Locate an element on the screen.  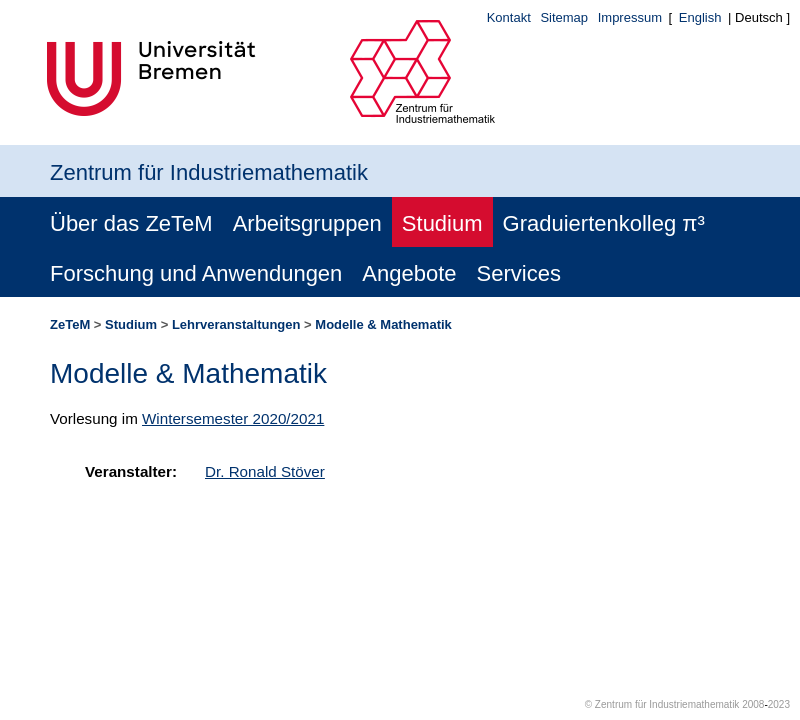
ZeTeM is located at coordinates (70, 324).